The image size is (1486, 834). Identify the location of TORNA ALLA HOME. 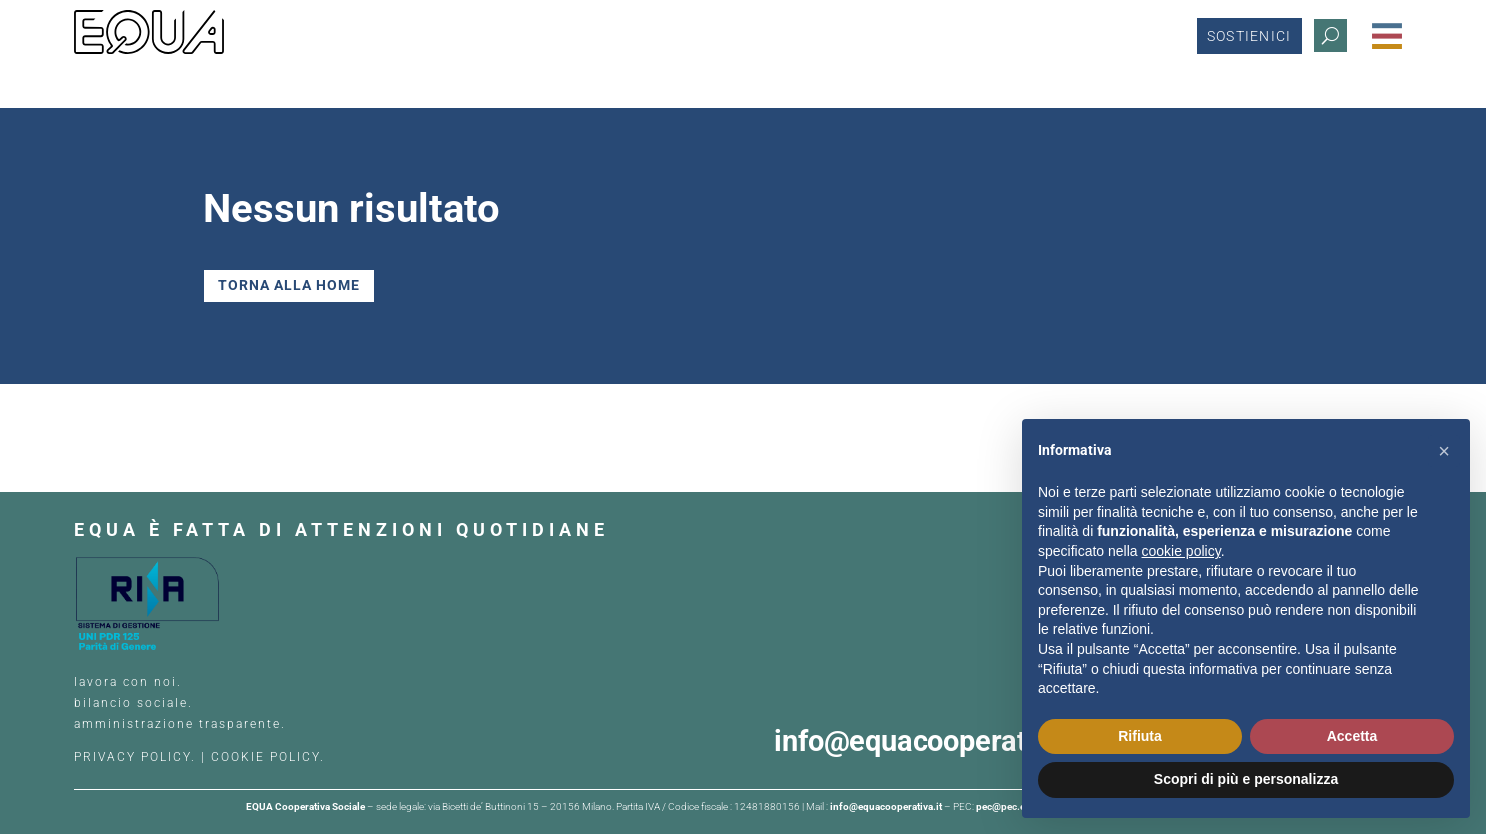
(289, 285).